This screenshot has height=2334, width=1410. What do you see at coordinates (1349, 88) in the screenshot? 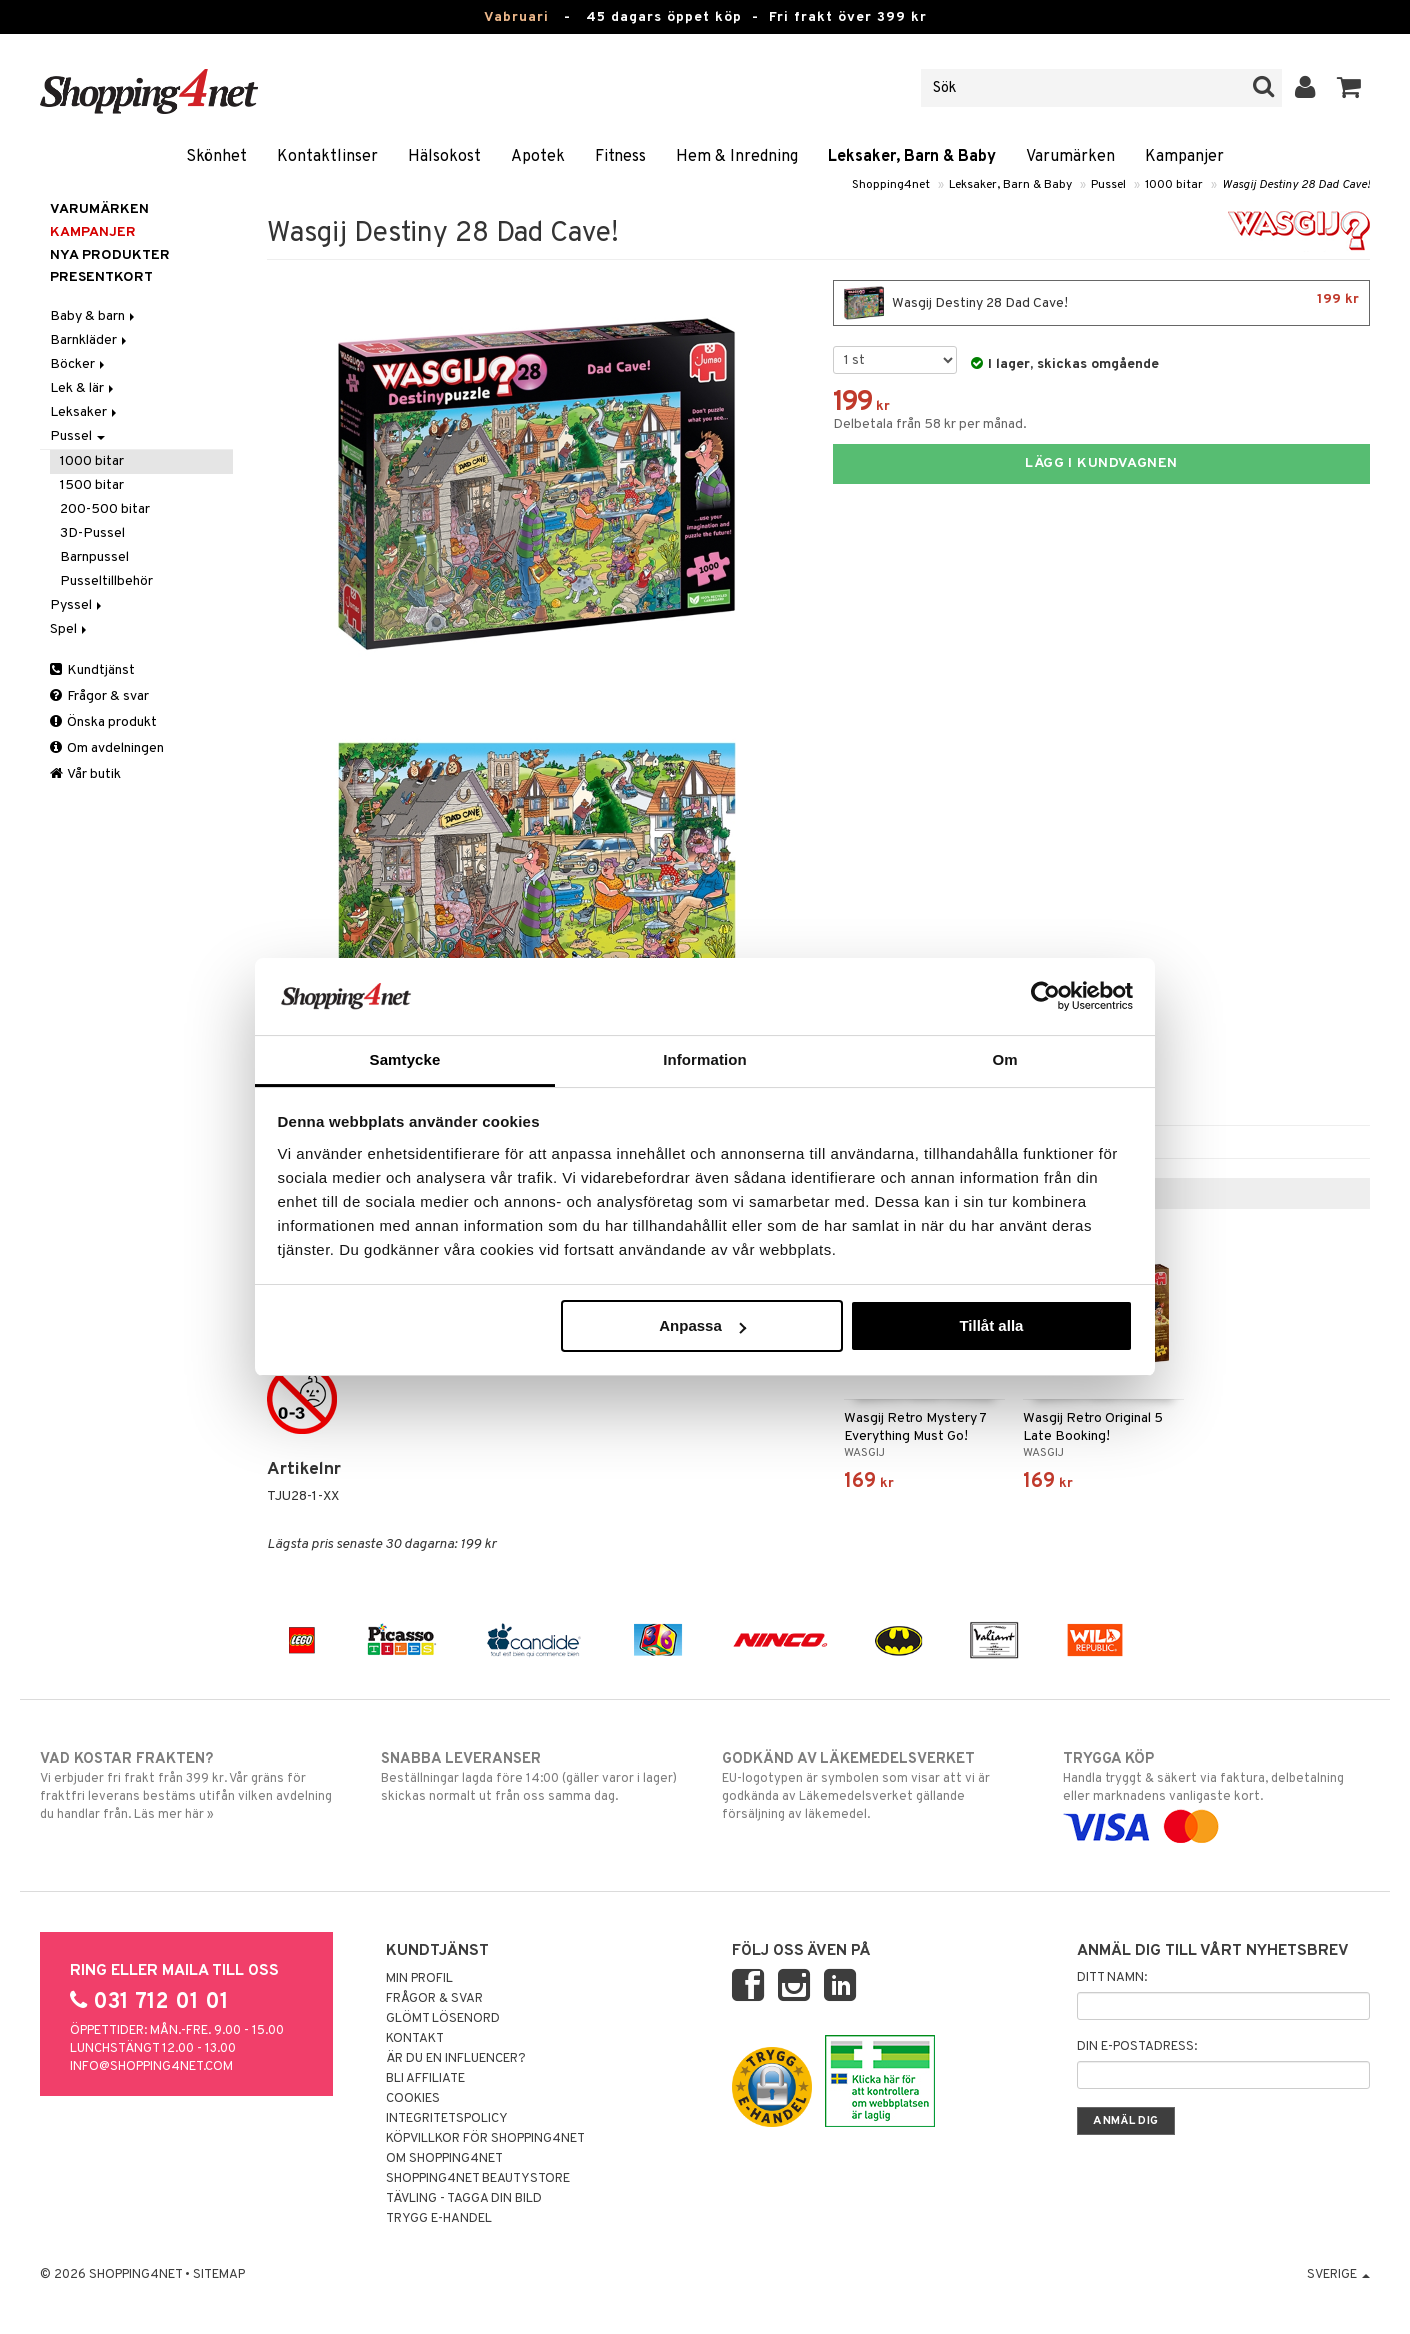
I see `[button]` at bounding box center [1349, 88].